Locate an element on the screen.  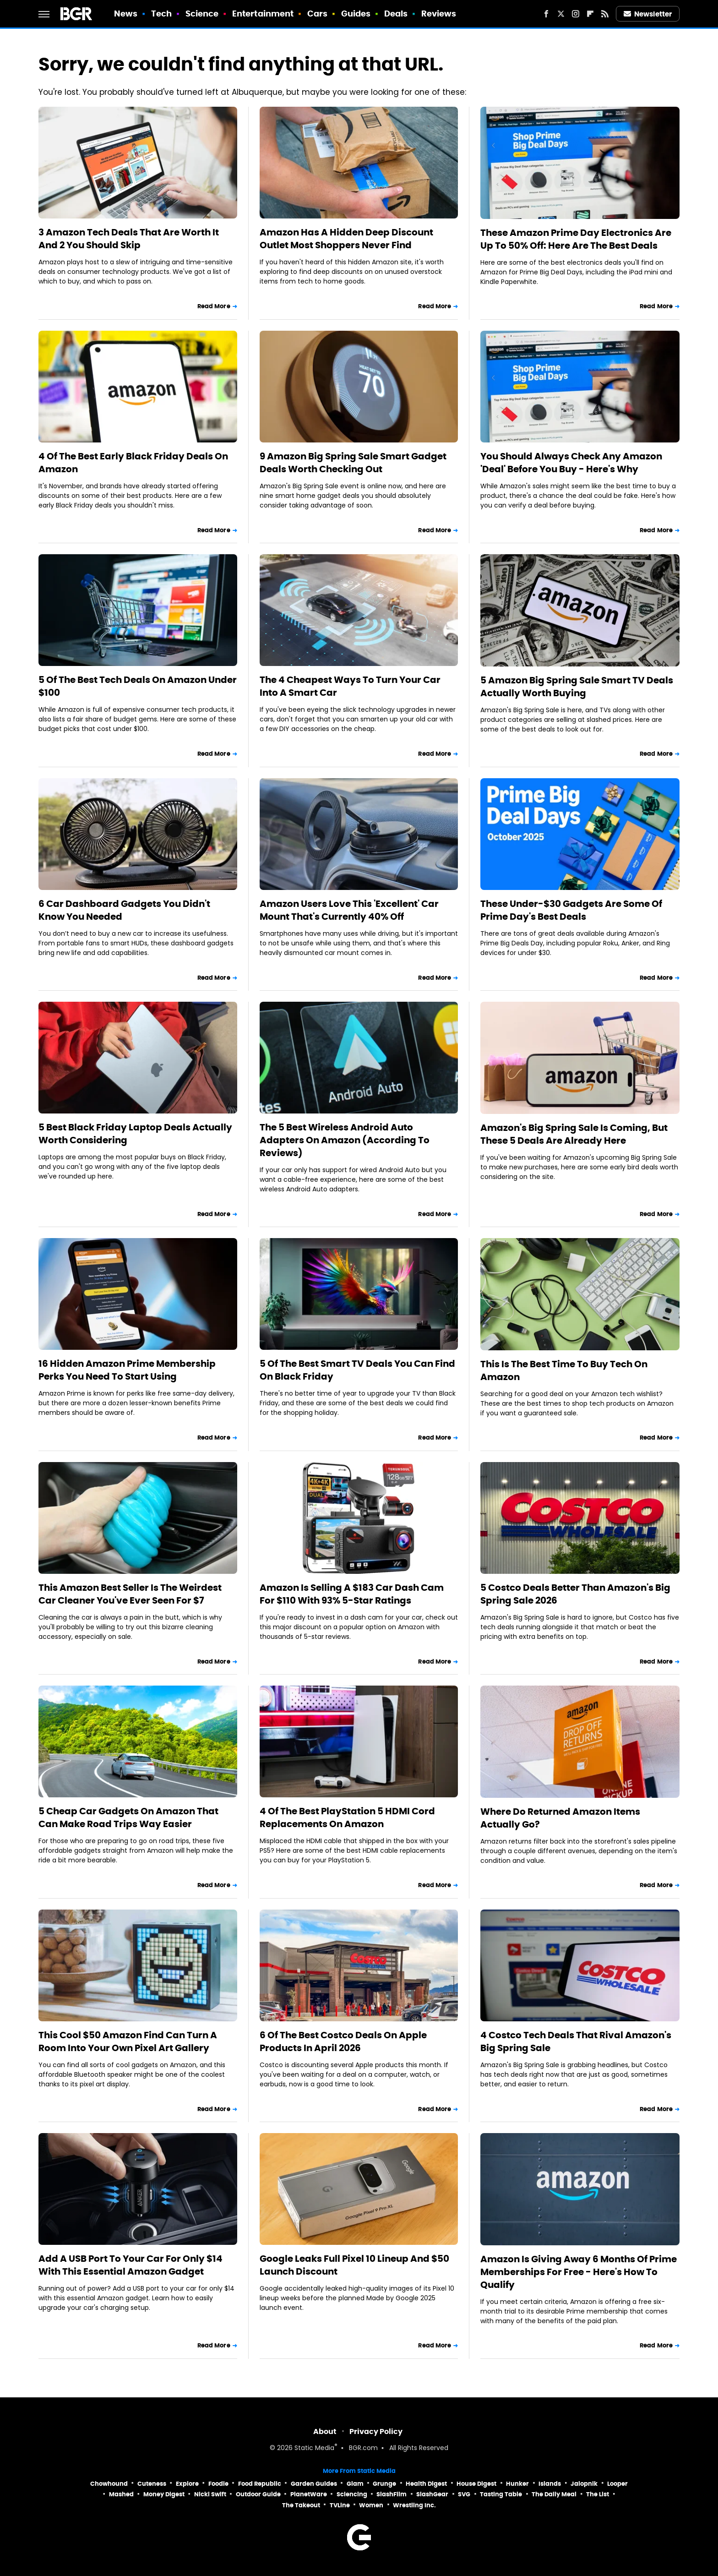
The 4 Cheapest Ways To Turn Your Car Into A Smart Car is located at coordinates (350, 686).